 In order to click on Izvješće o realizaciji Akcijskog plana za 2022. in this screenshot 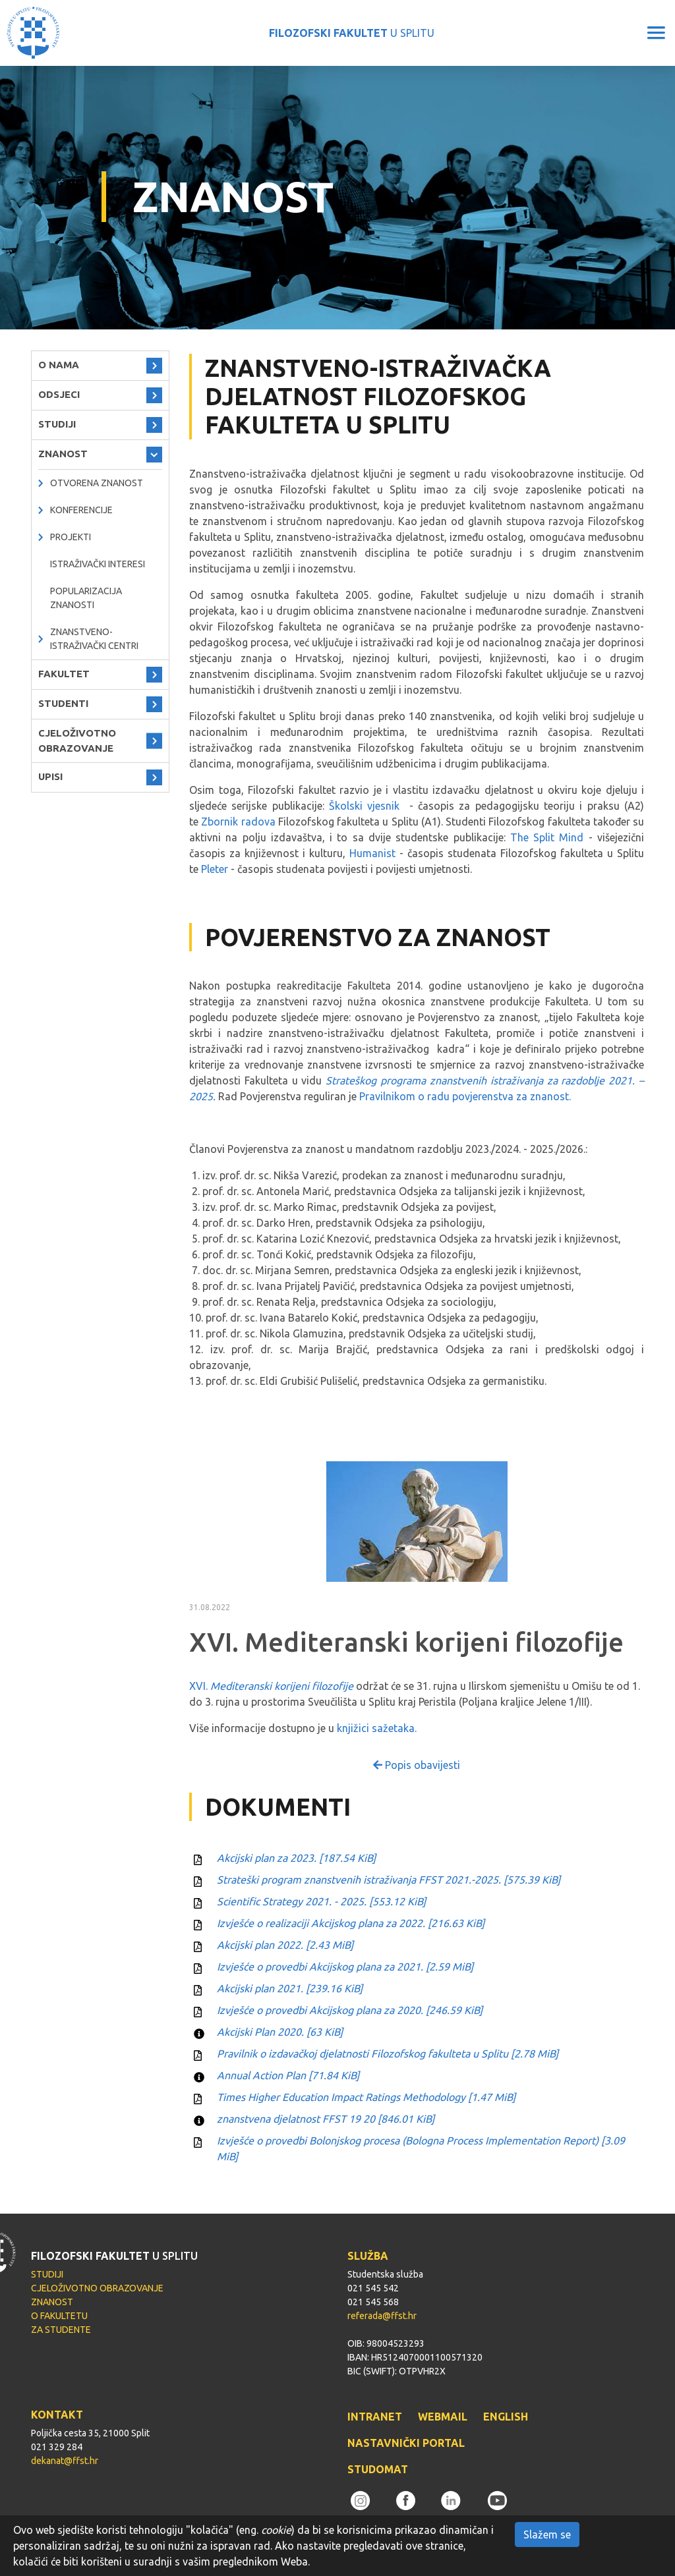, I will do `click(350, 1923)`.